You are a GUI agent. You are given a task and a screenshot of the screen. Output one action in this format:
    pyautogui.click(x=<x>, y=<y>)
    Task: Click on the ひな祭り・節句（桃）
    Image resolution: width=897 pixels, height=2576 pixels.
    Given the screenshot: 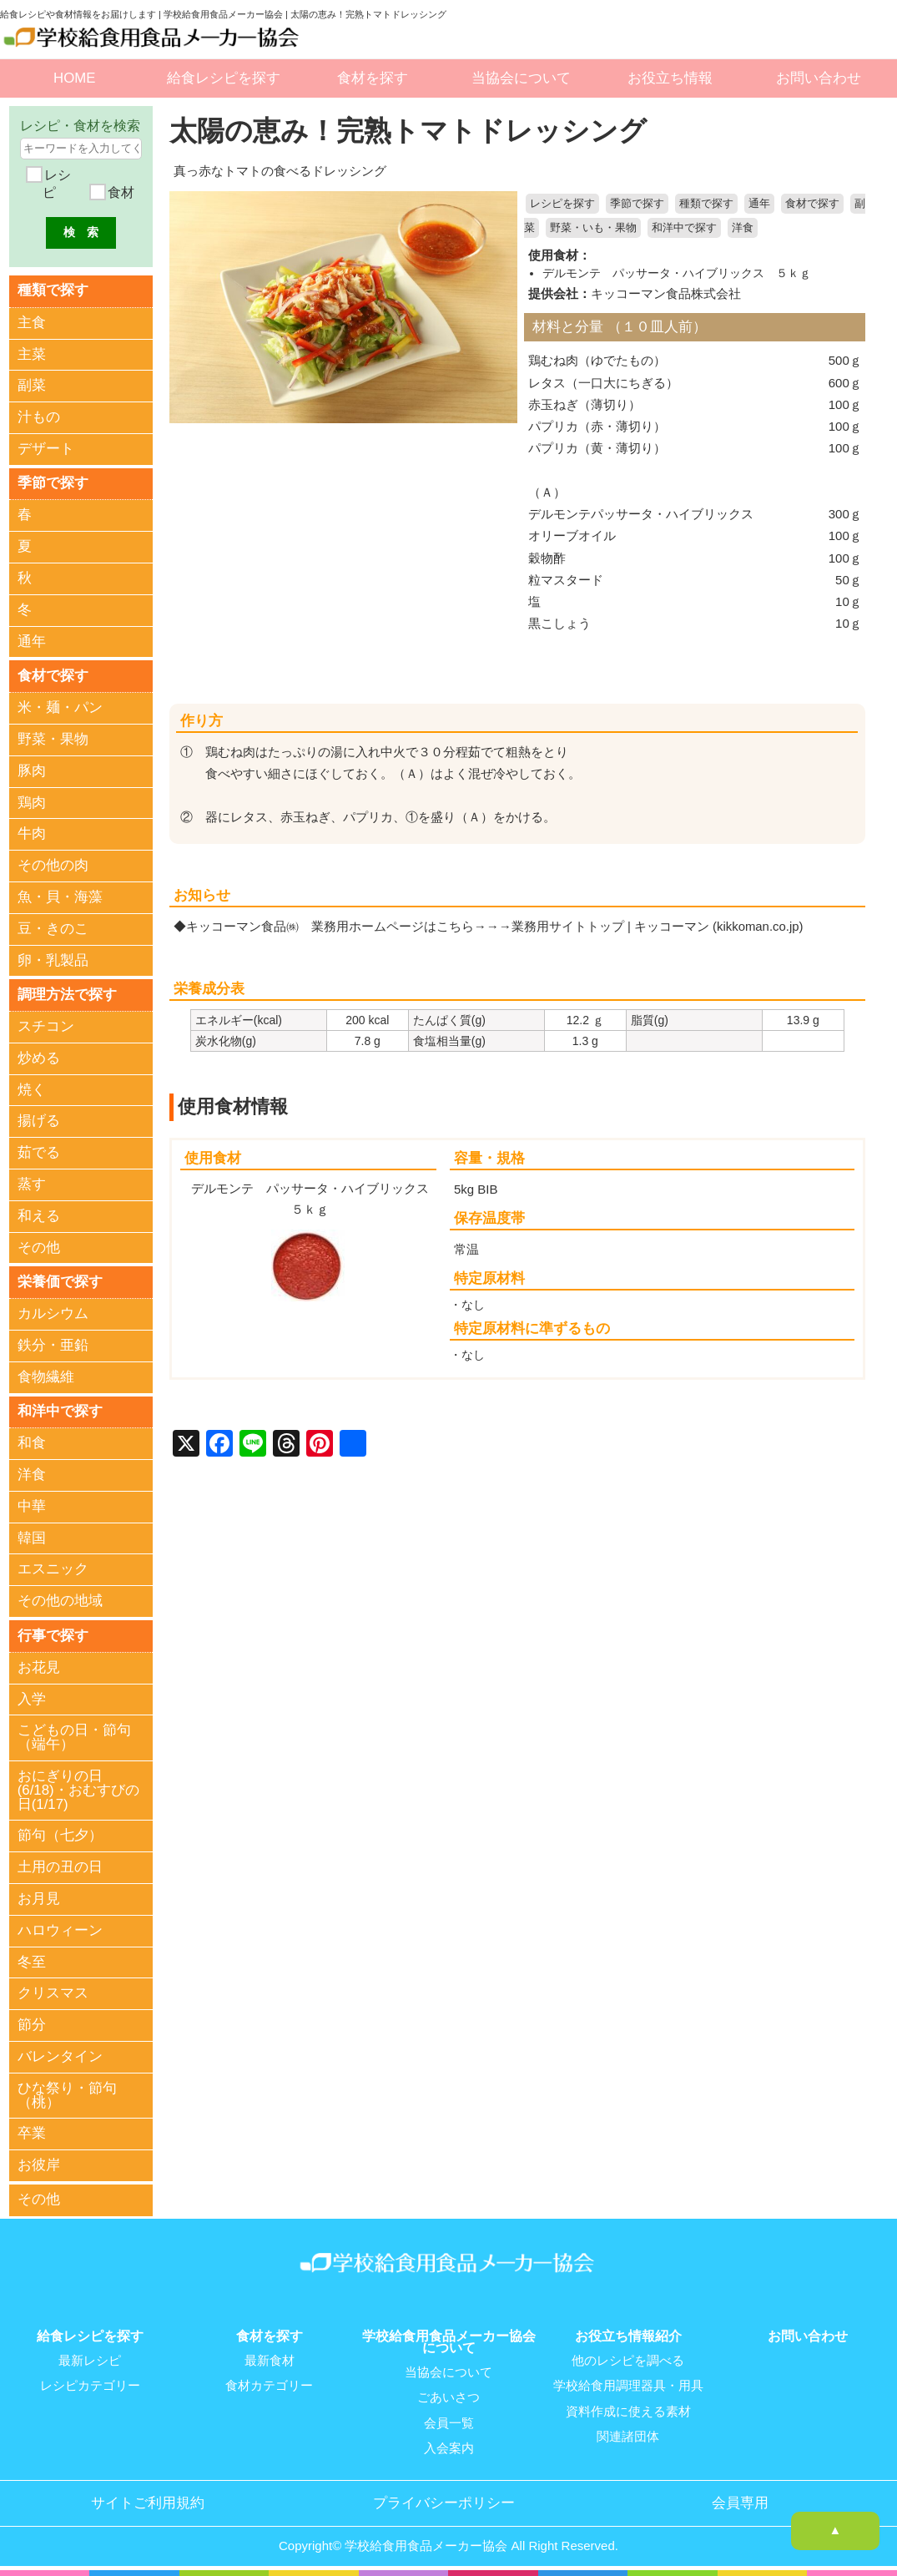 What is the action you would take?
    pyautogui.click(x=67, y=2095)
    